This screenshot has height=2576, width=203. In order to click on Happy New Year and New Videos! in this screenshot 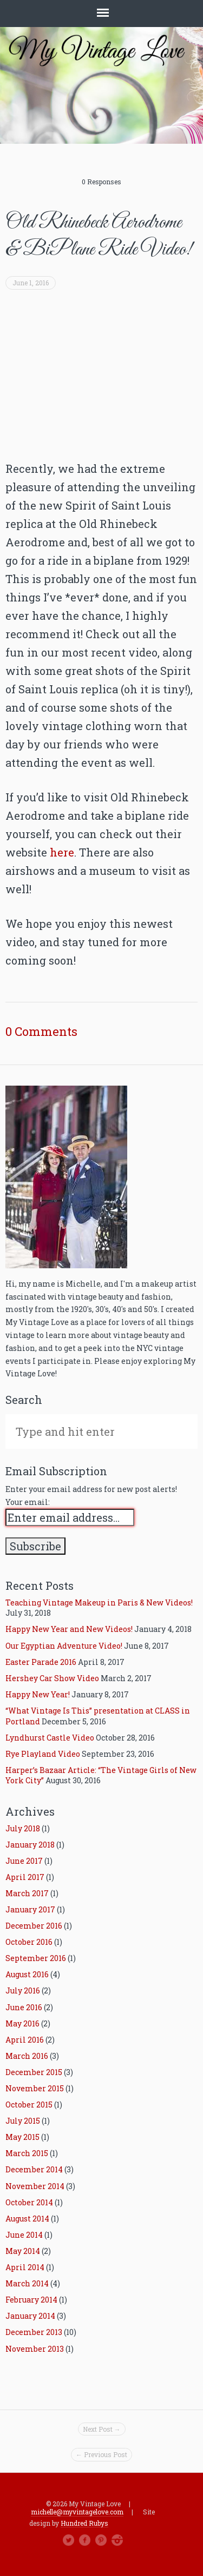, I will do `click(69, 1629)`.